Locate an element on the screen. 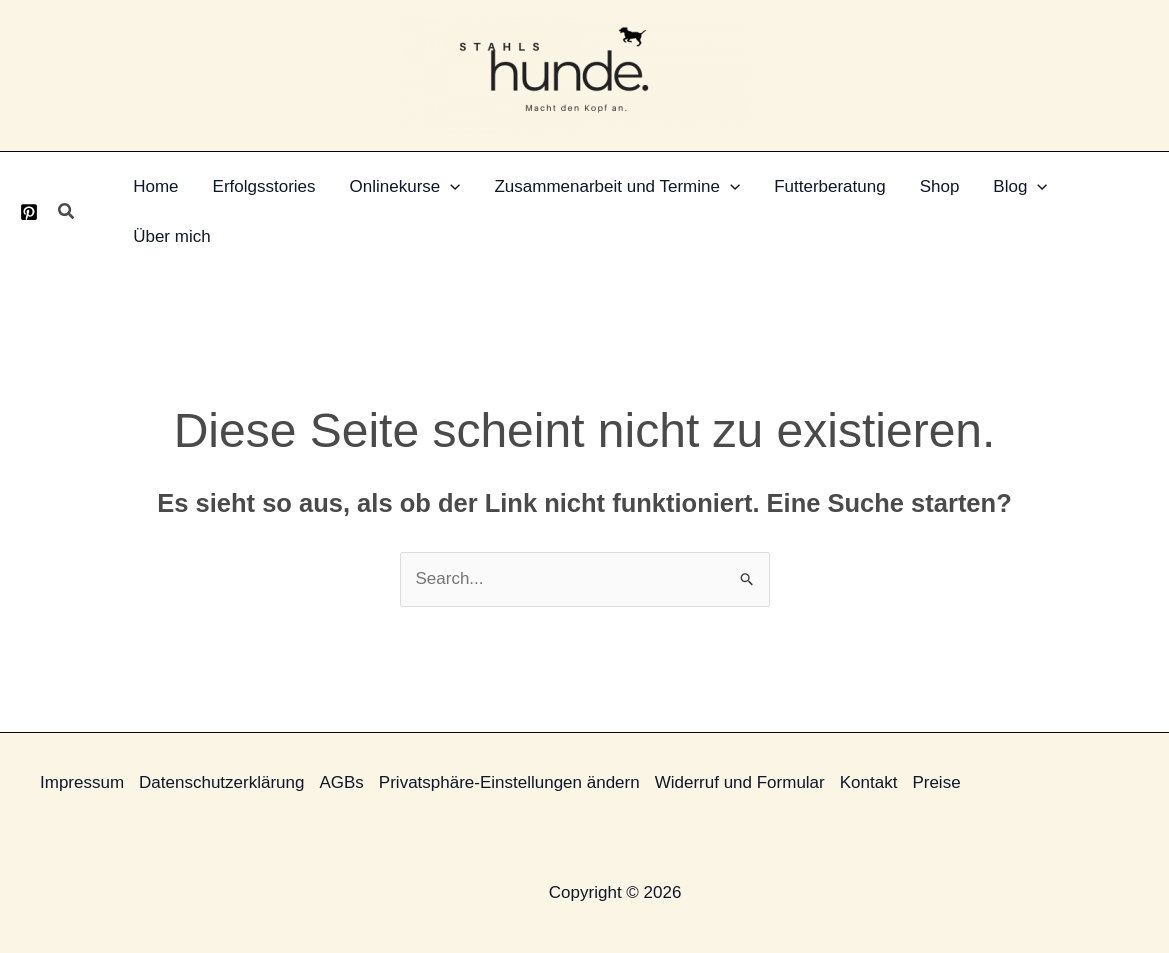 The width and height of the screenshot is (1169, 953). Widerruf und Formular is located at coordinates (740, 782).